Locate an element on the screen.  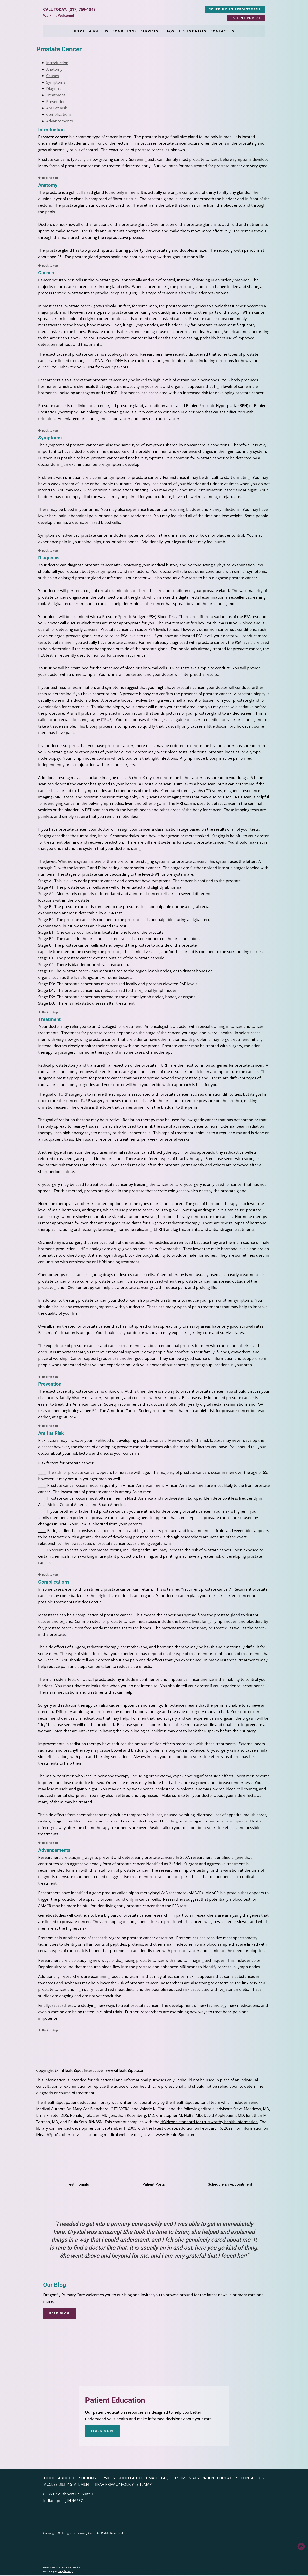
Services is located at coordinates (150, 31).